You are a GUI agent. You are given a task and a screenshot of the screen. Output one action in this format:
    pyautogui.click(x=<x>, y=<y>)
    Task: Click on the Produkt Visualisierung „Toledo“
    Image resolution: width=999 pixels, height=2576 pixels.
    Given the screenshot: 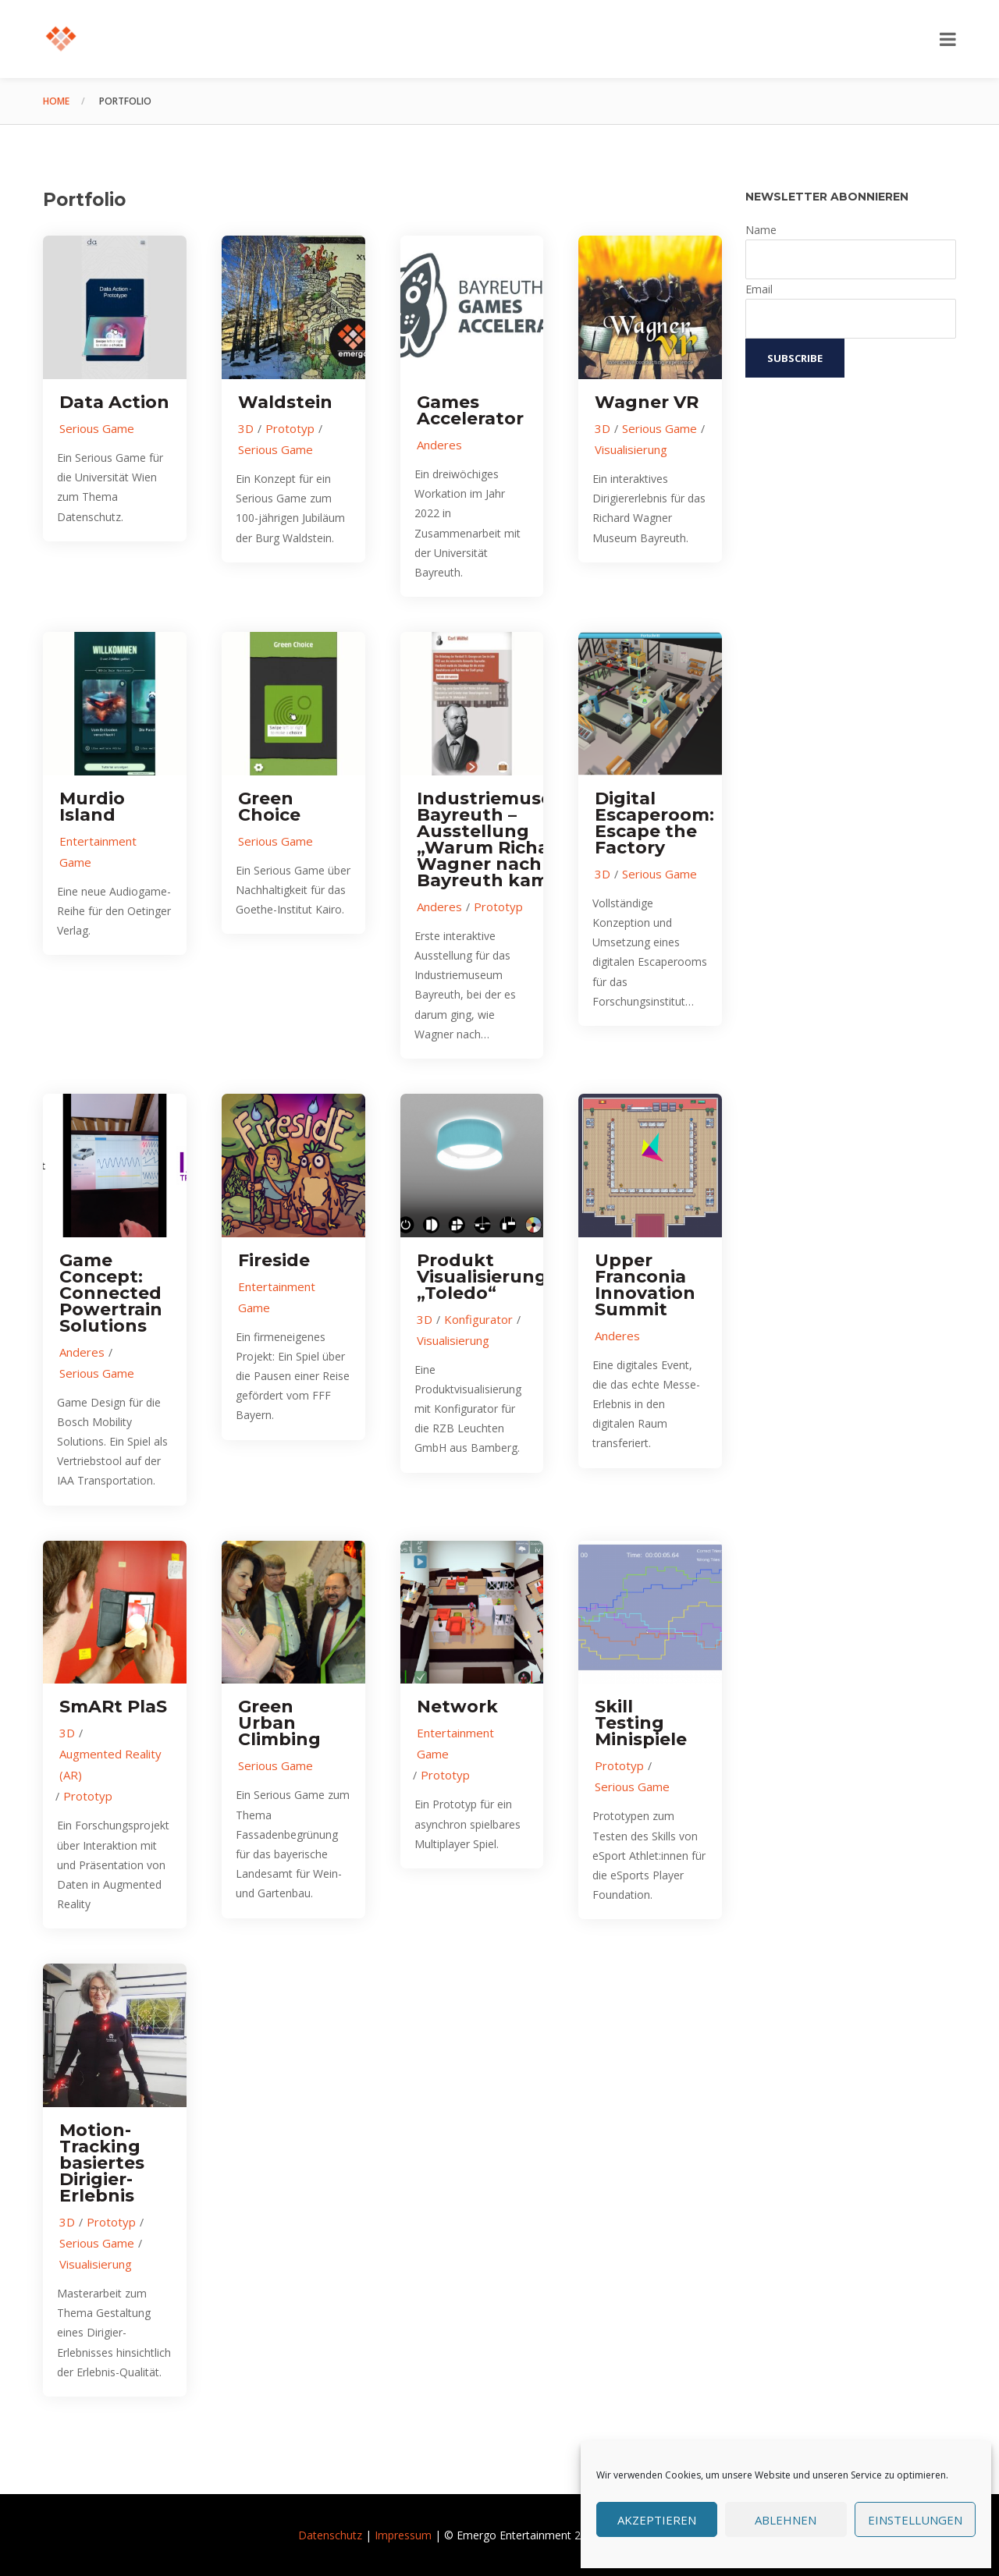 What is the action you would take?
    pyautogui.click(x=482, y=1276)
    